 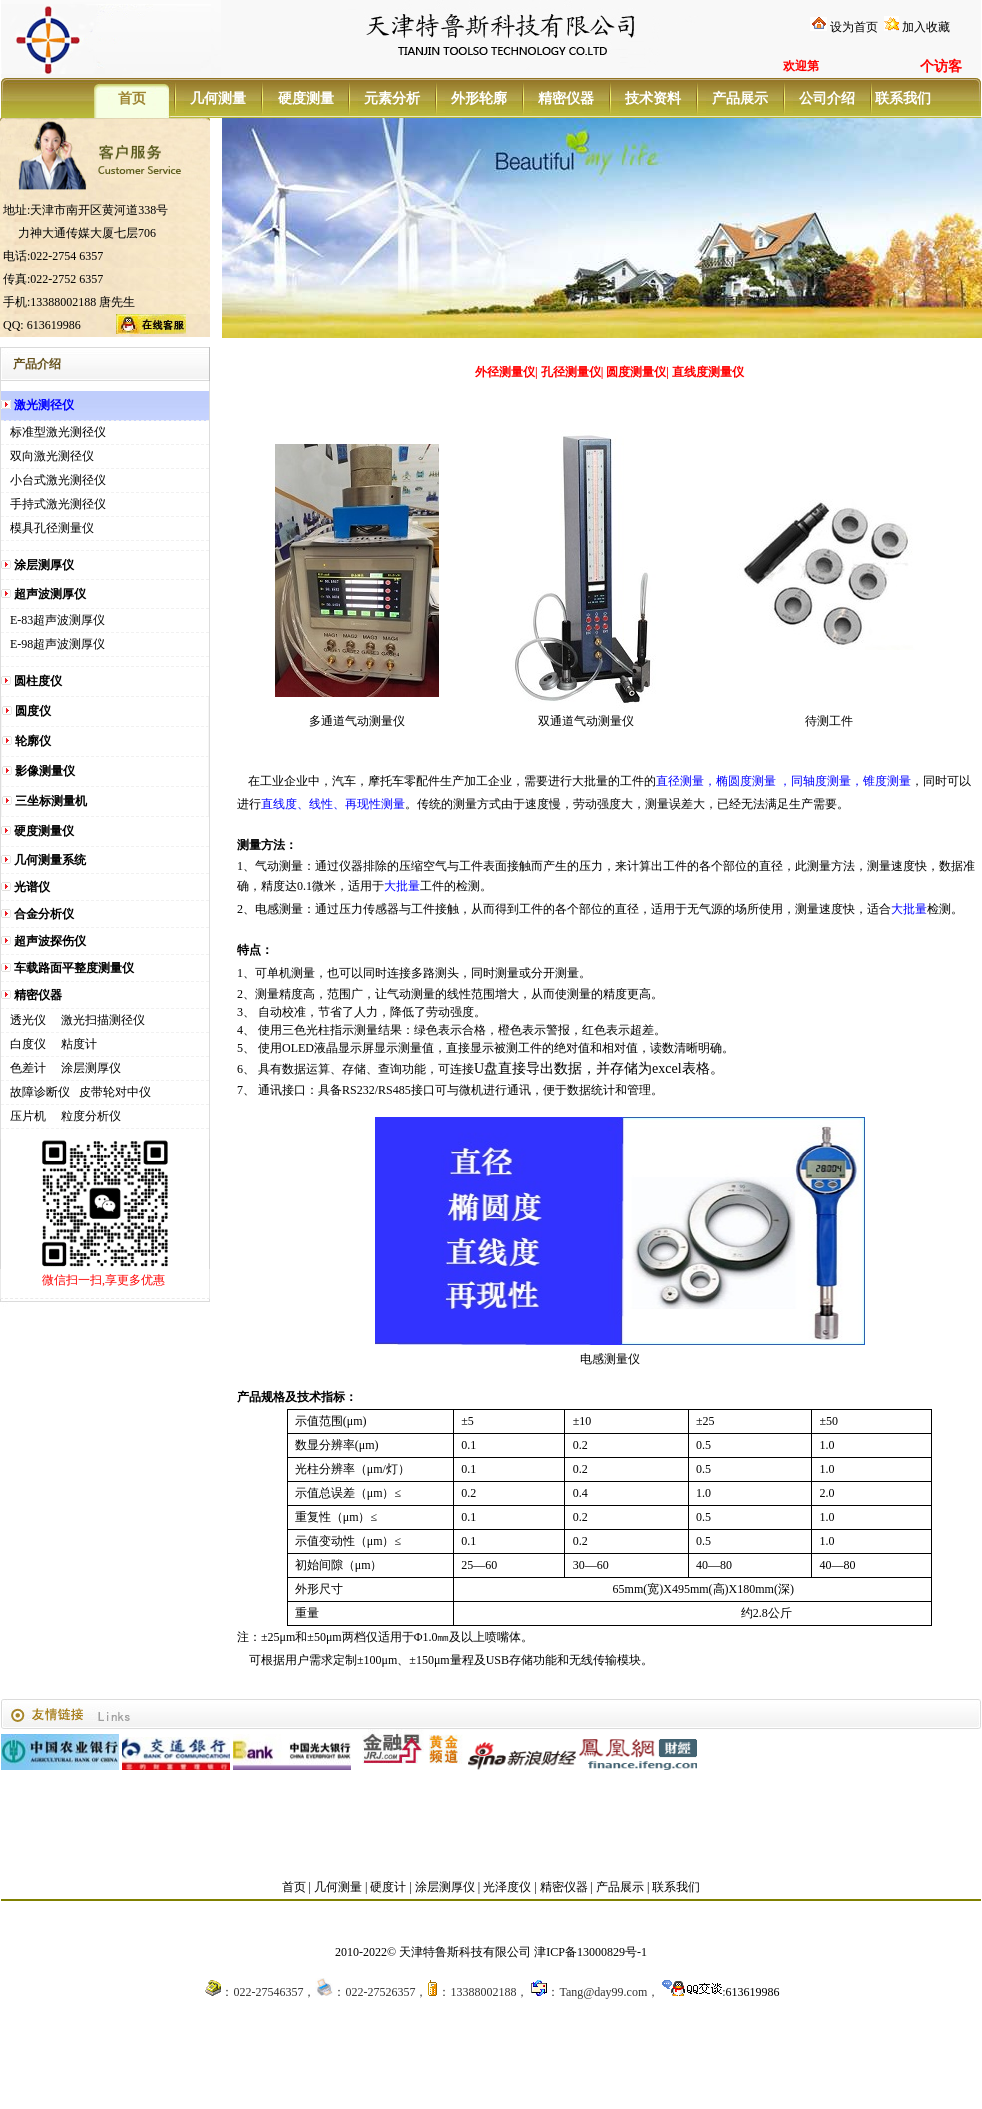 What do you see at coordinates (566, 98) in the screenshot?
I see `精密仪器` at bounding box center [566, 98].